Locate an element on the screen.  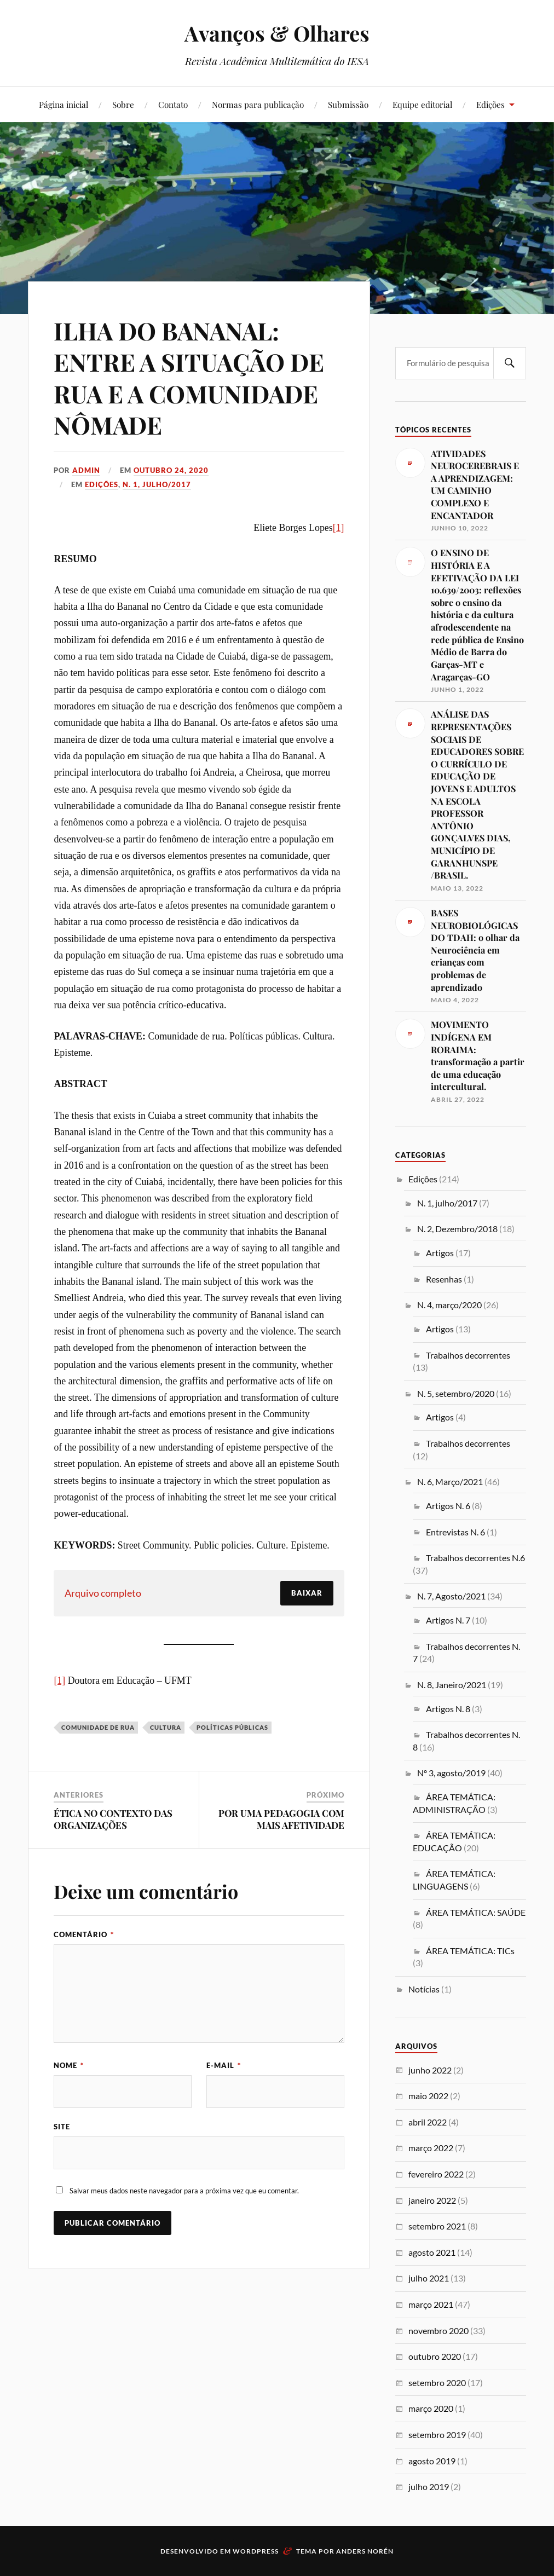
fevereiro 2022 is located at coordinates (436, 2174).